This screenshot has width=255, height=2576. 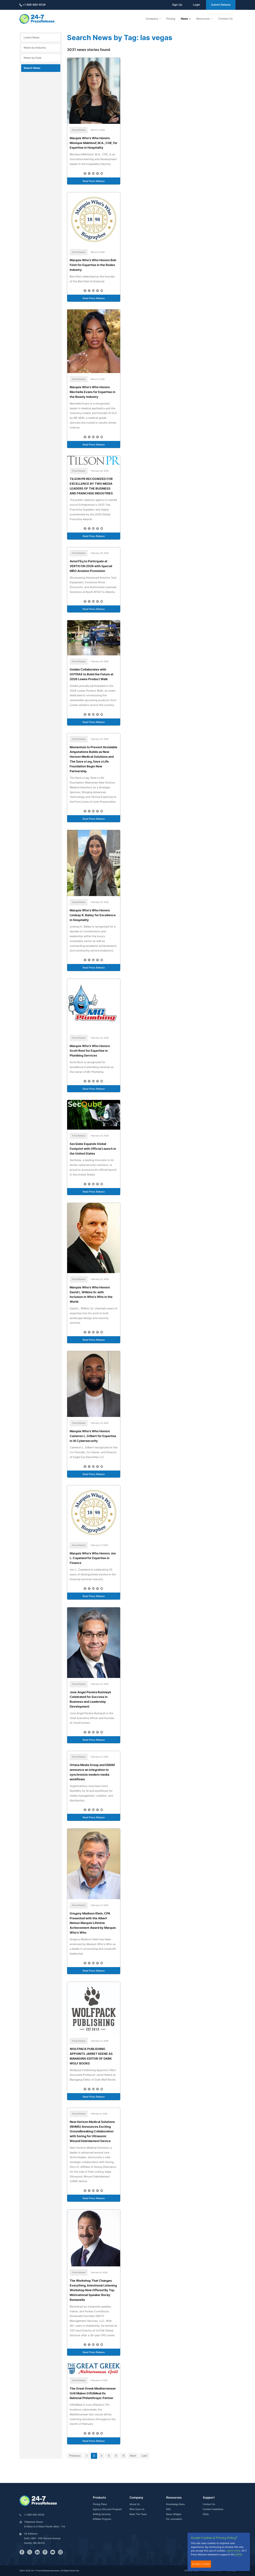 I want to click on FAQs, so click(x=206, y=2514).